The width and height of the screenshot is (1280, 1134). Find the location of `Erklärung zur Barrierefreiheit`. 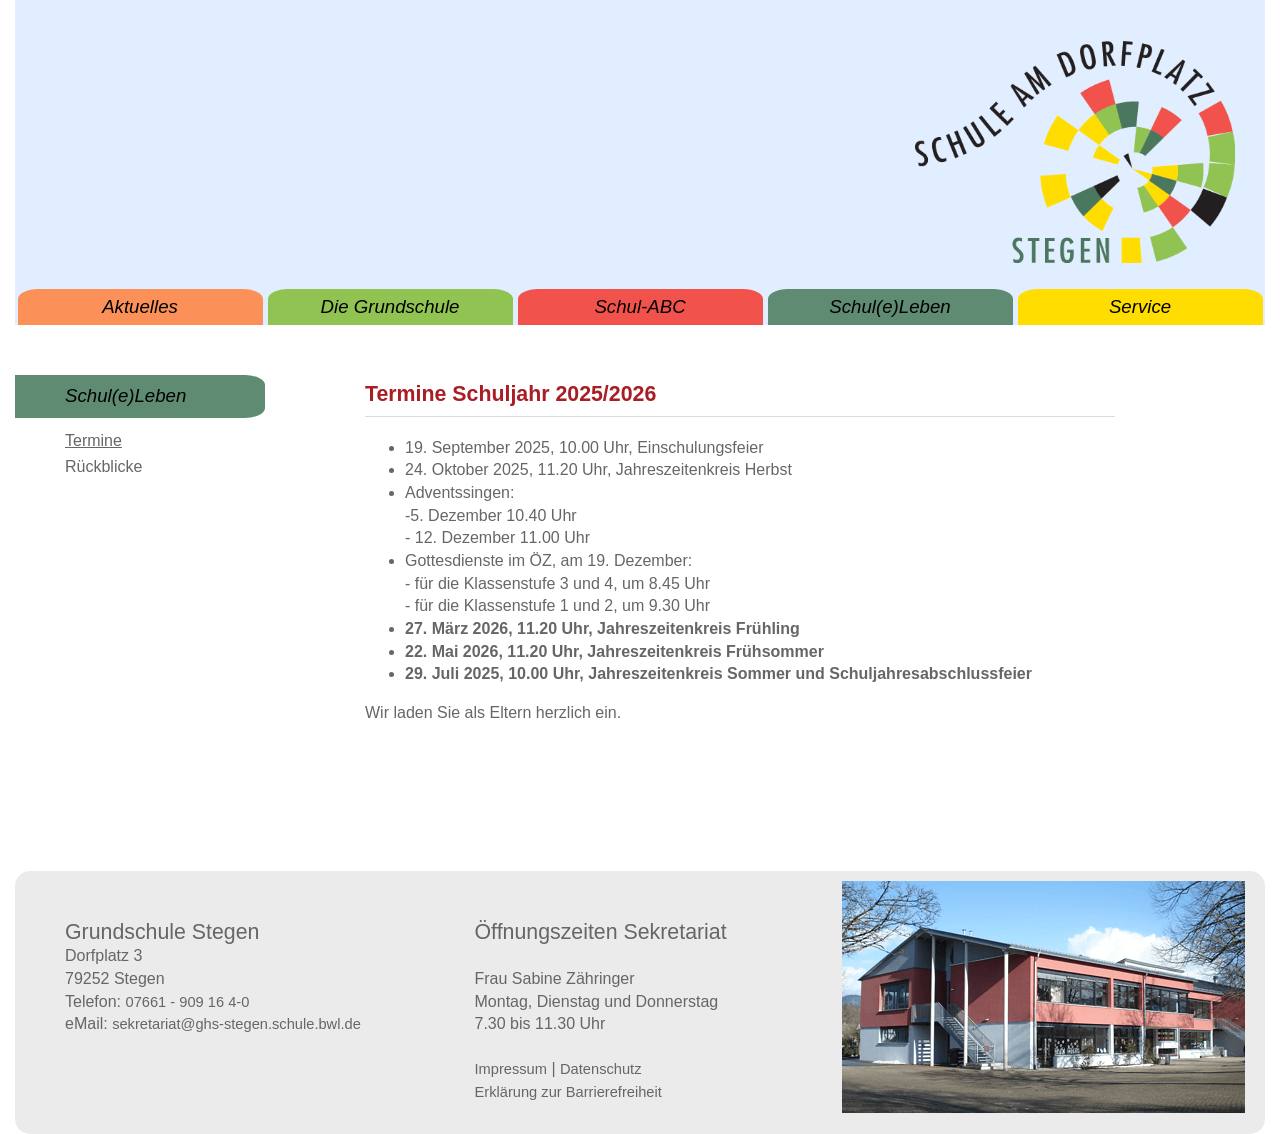

Erklärung zur Barrierefreiheit is located at coordinates (568, 1092).